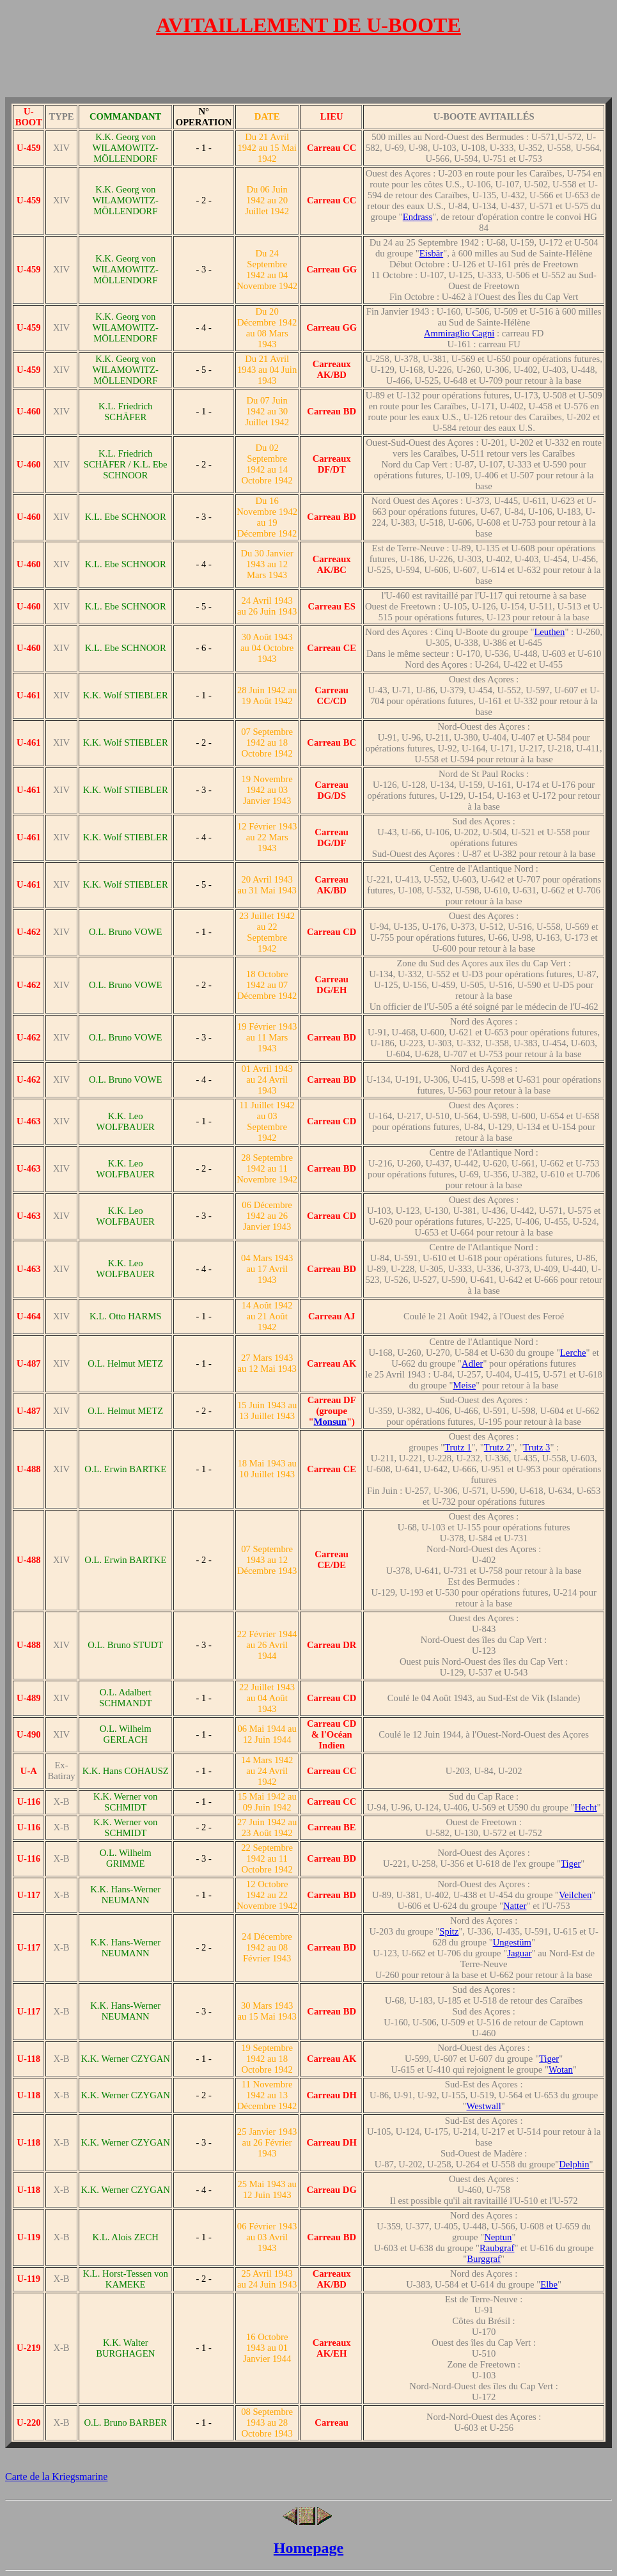 This screenshot has width=617, height=2576. Describe the element at coordinates (459, 333) in the screenshot. I see `Ammiraglio Cagni` at that location.